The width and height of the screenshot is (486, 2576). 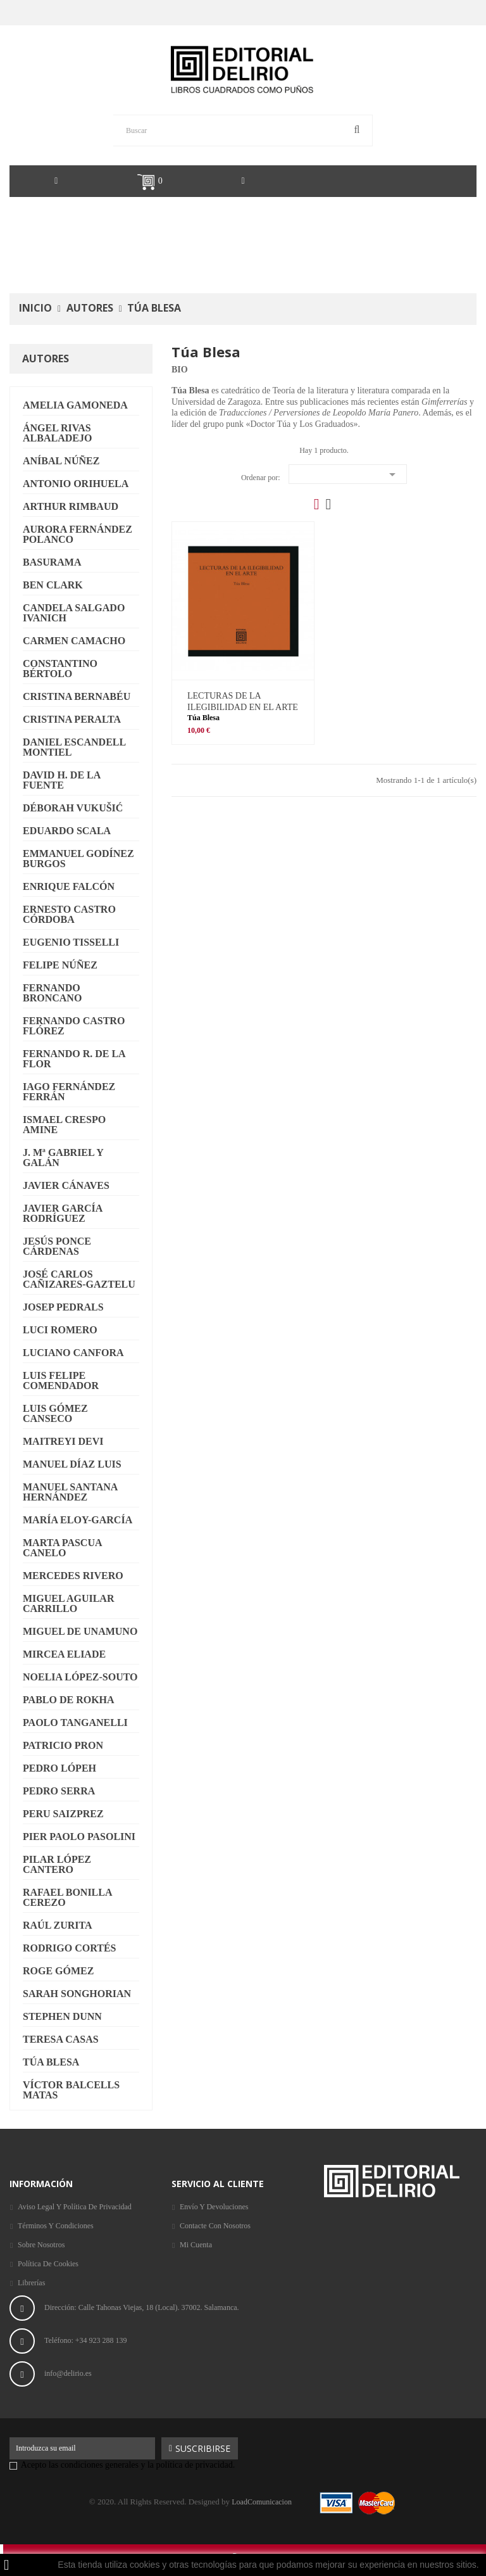 What do you see at coordinates (60, 668) in the screenshot?
I see `Constantino Bértolo` at bounding box center [60, 668].